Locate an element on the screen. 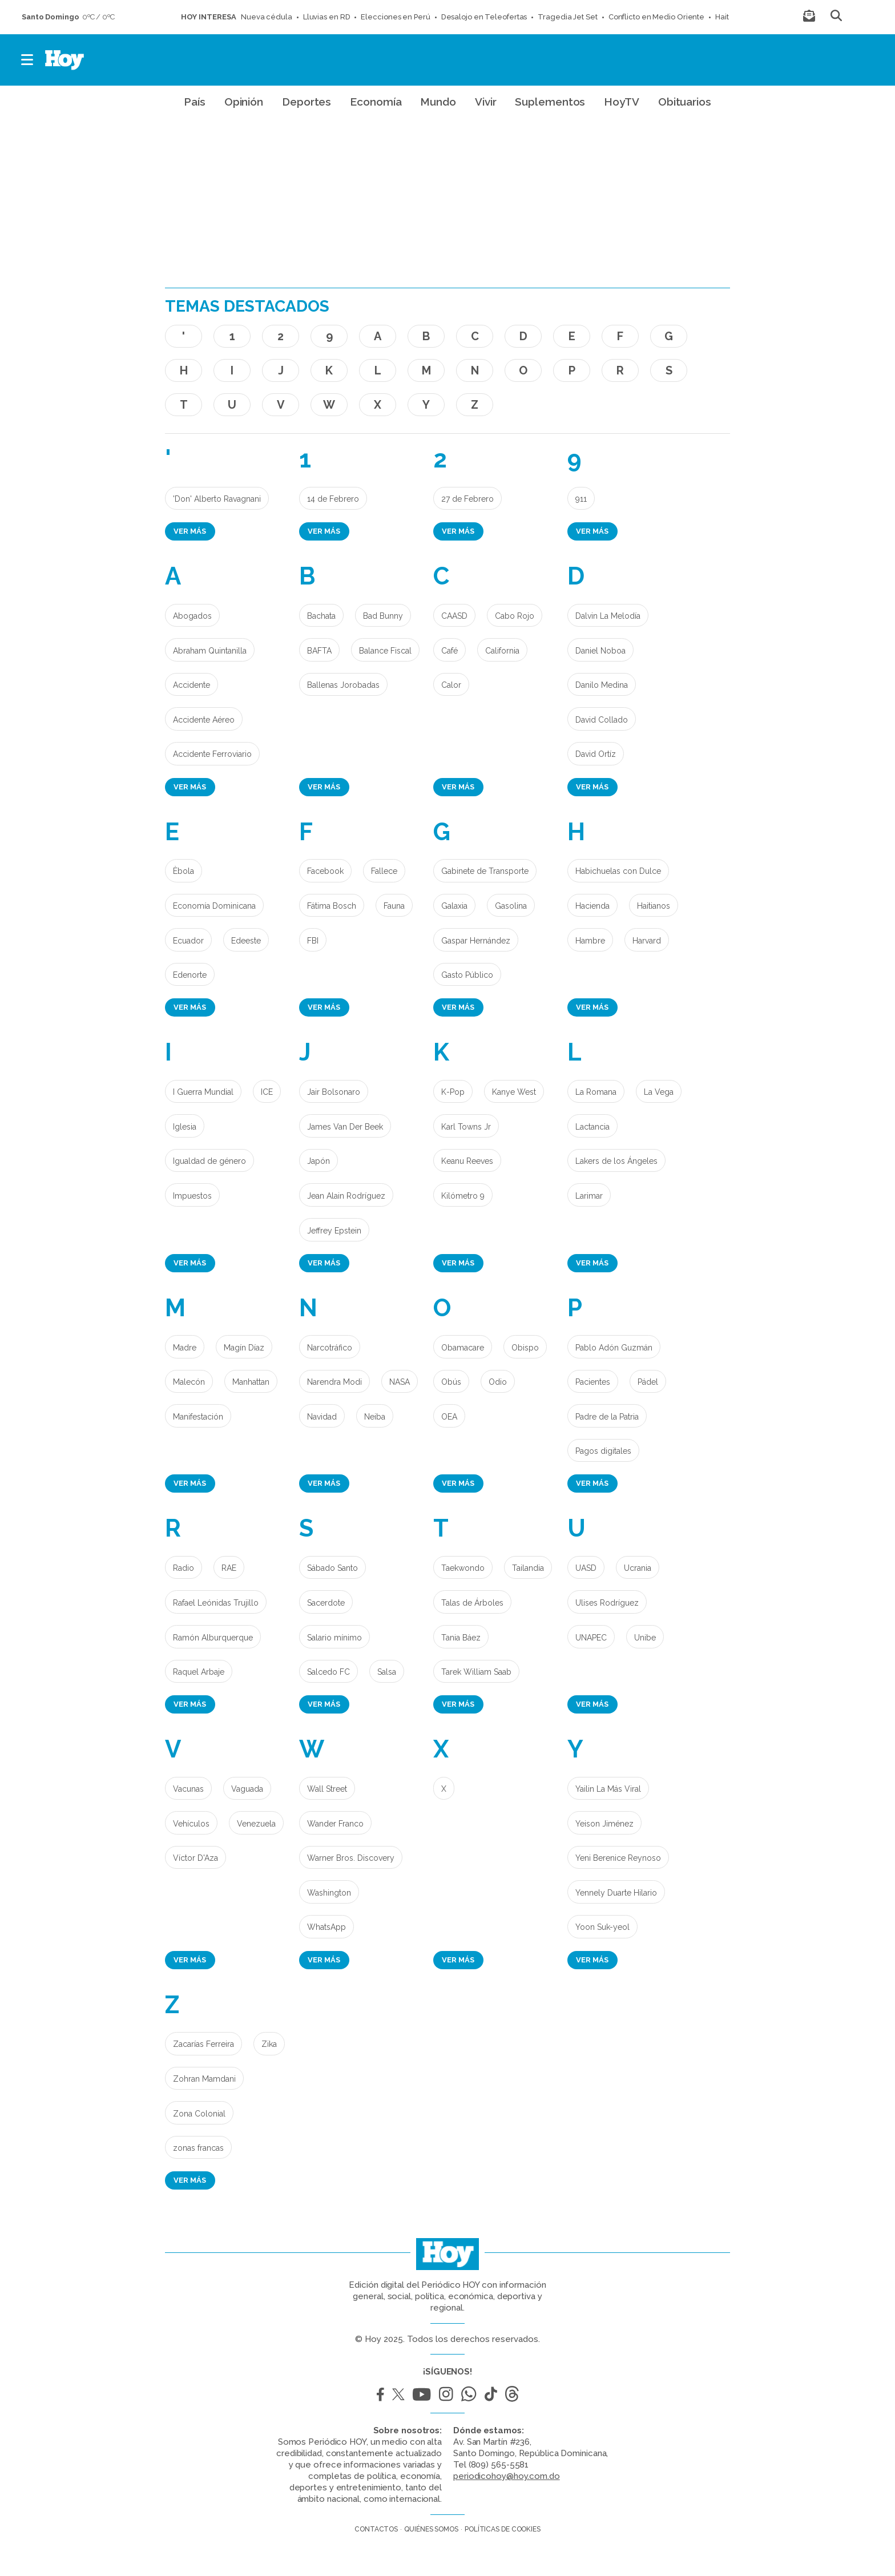 The width and height of the screenshot is (895, 2576). Yennely Duarte Hilario is located at coordinates (616, 1892).